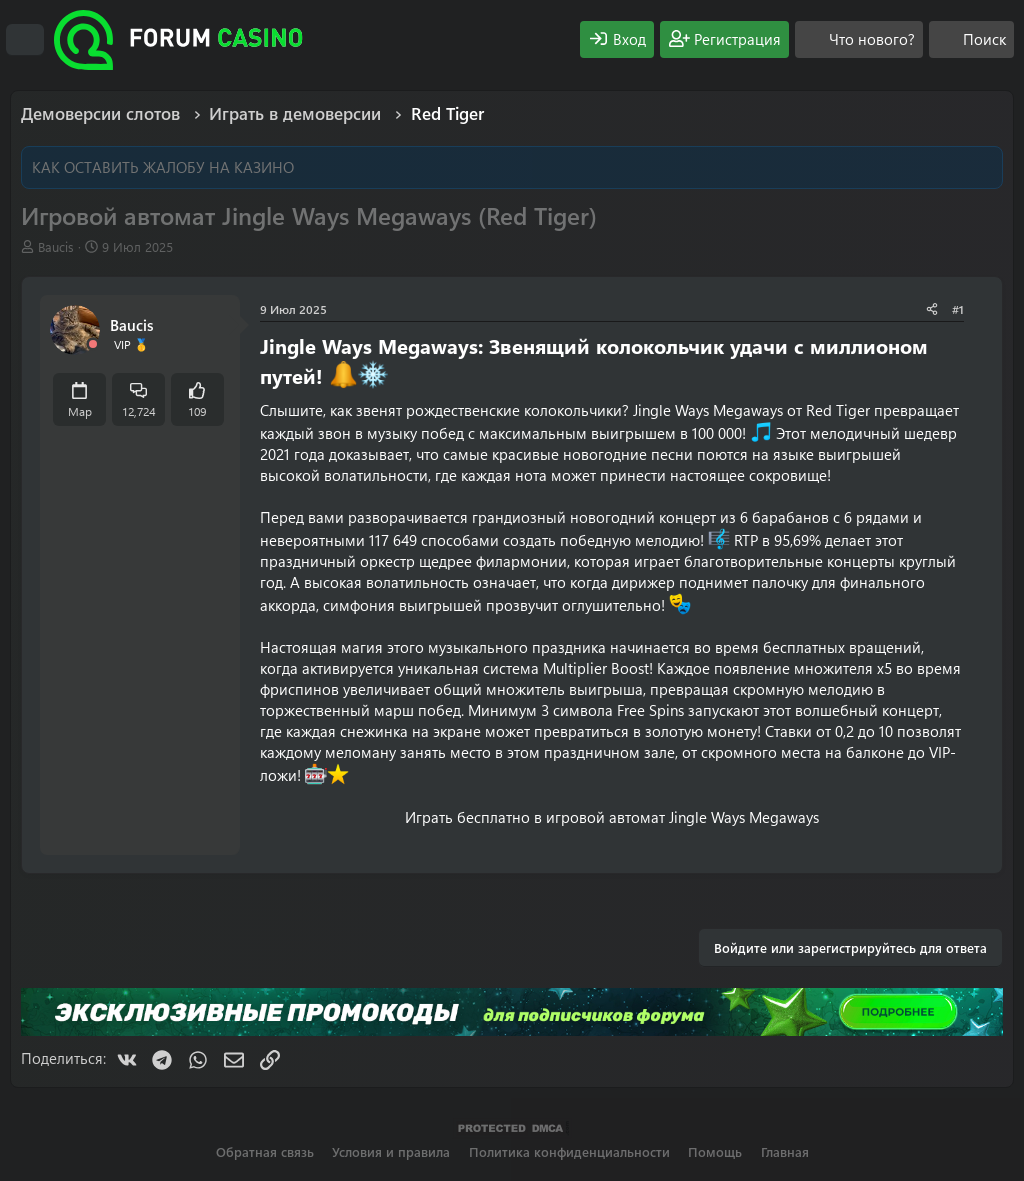 The image size is (1024, 1181). What do you see at coordinates (971, 39) in the screenshot?
I see `[Поиск]` at bounding box center [971, 39].